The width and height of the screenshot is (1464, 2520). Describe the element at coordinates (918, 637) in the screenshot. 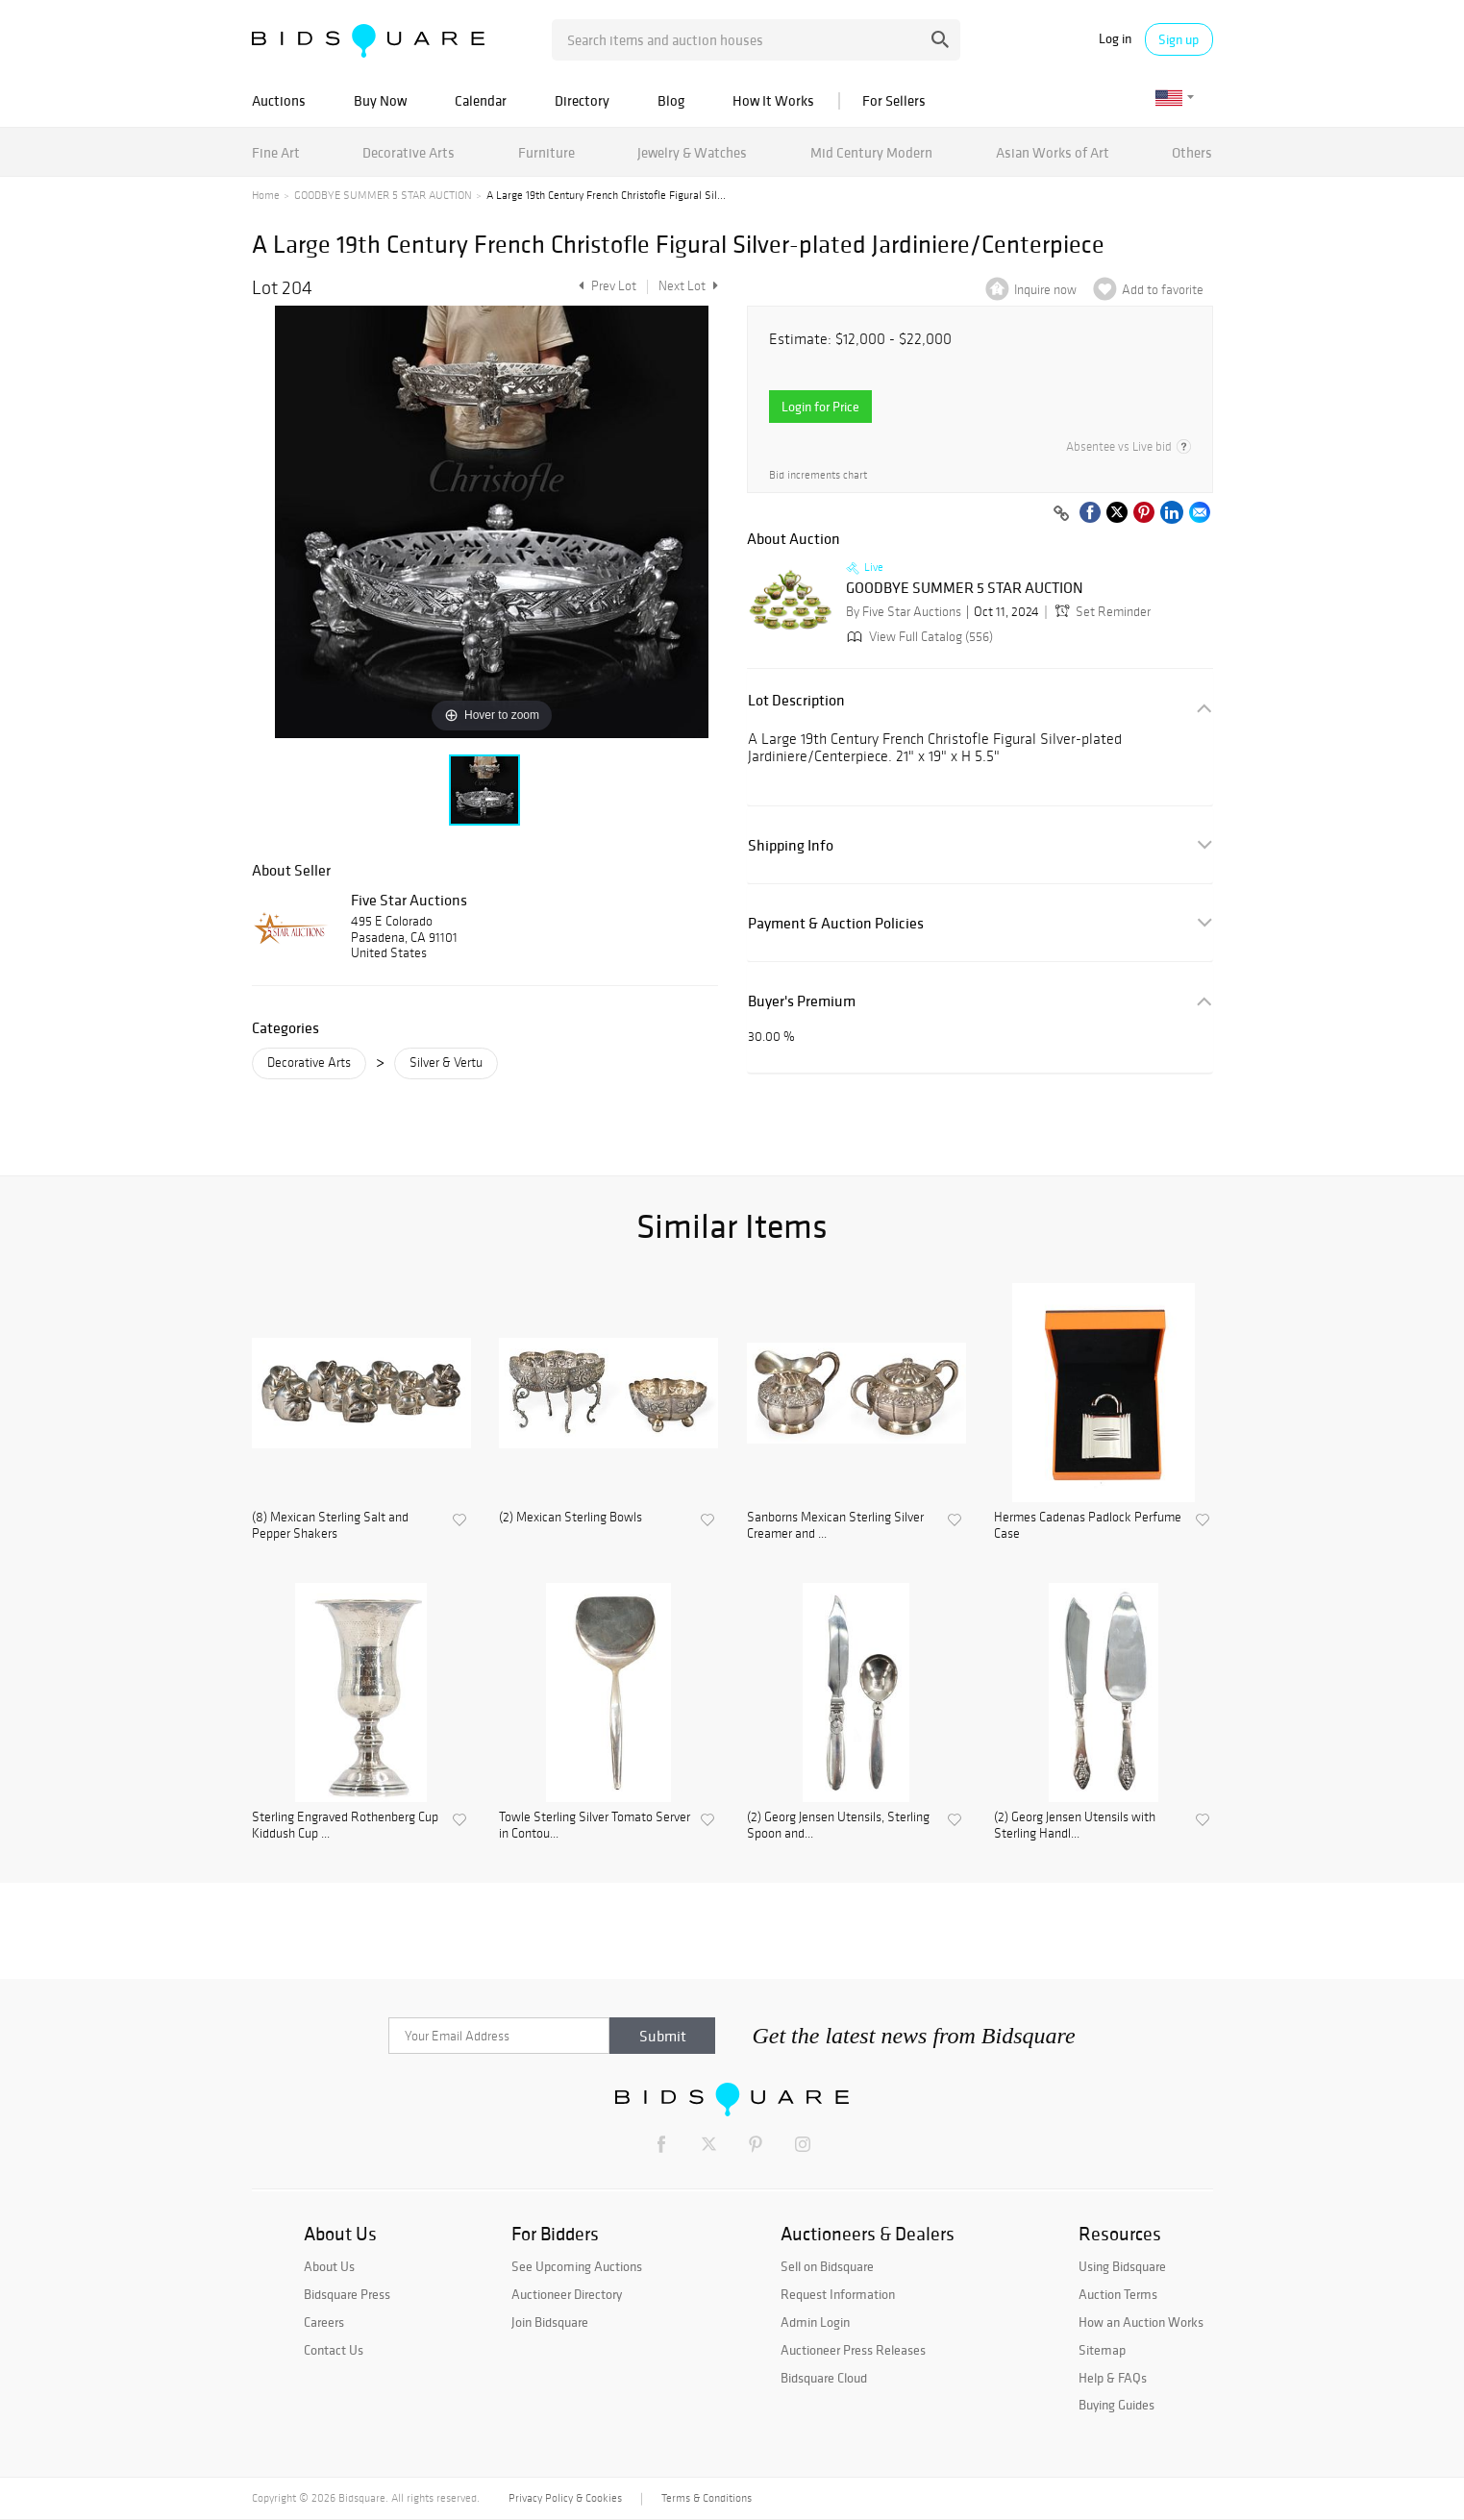

I see `View Full Catalog (556)` at that location.